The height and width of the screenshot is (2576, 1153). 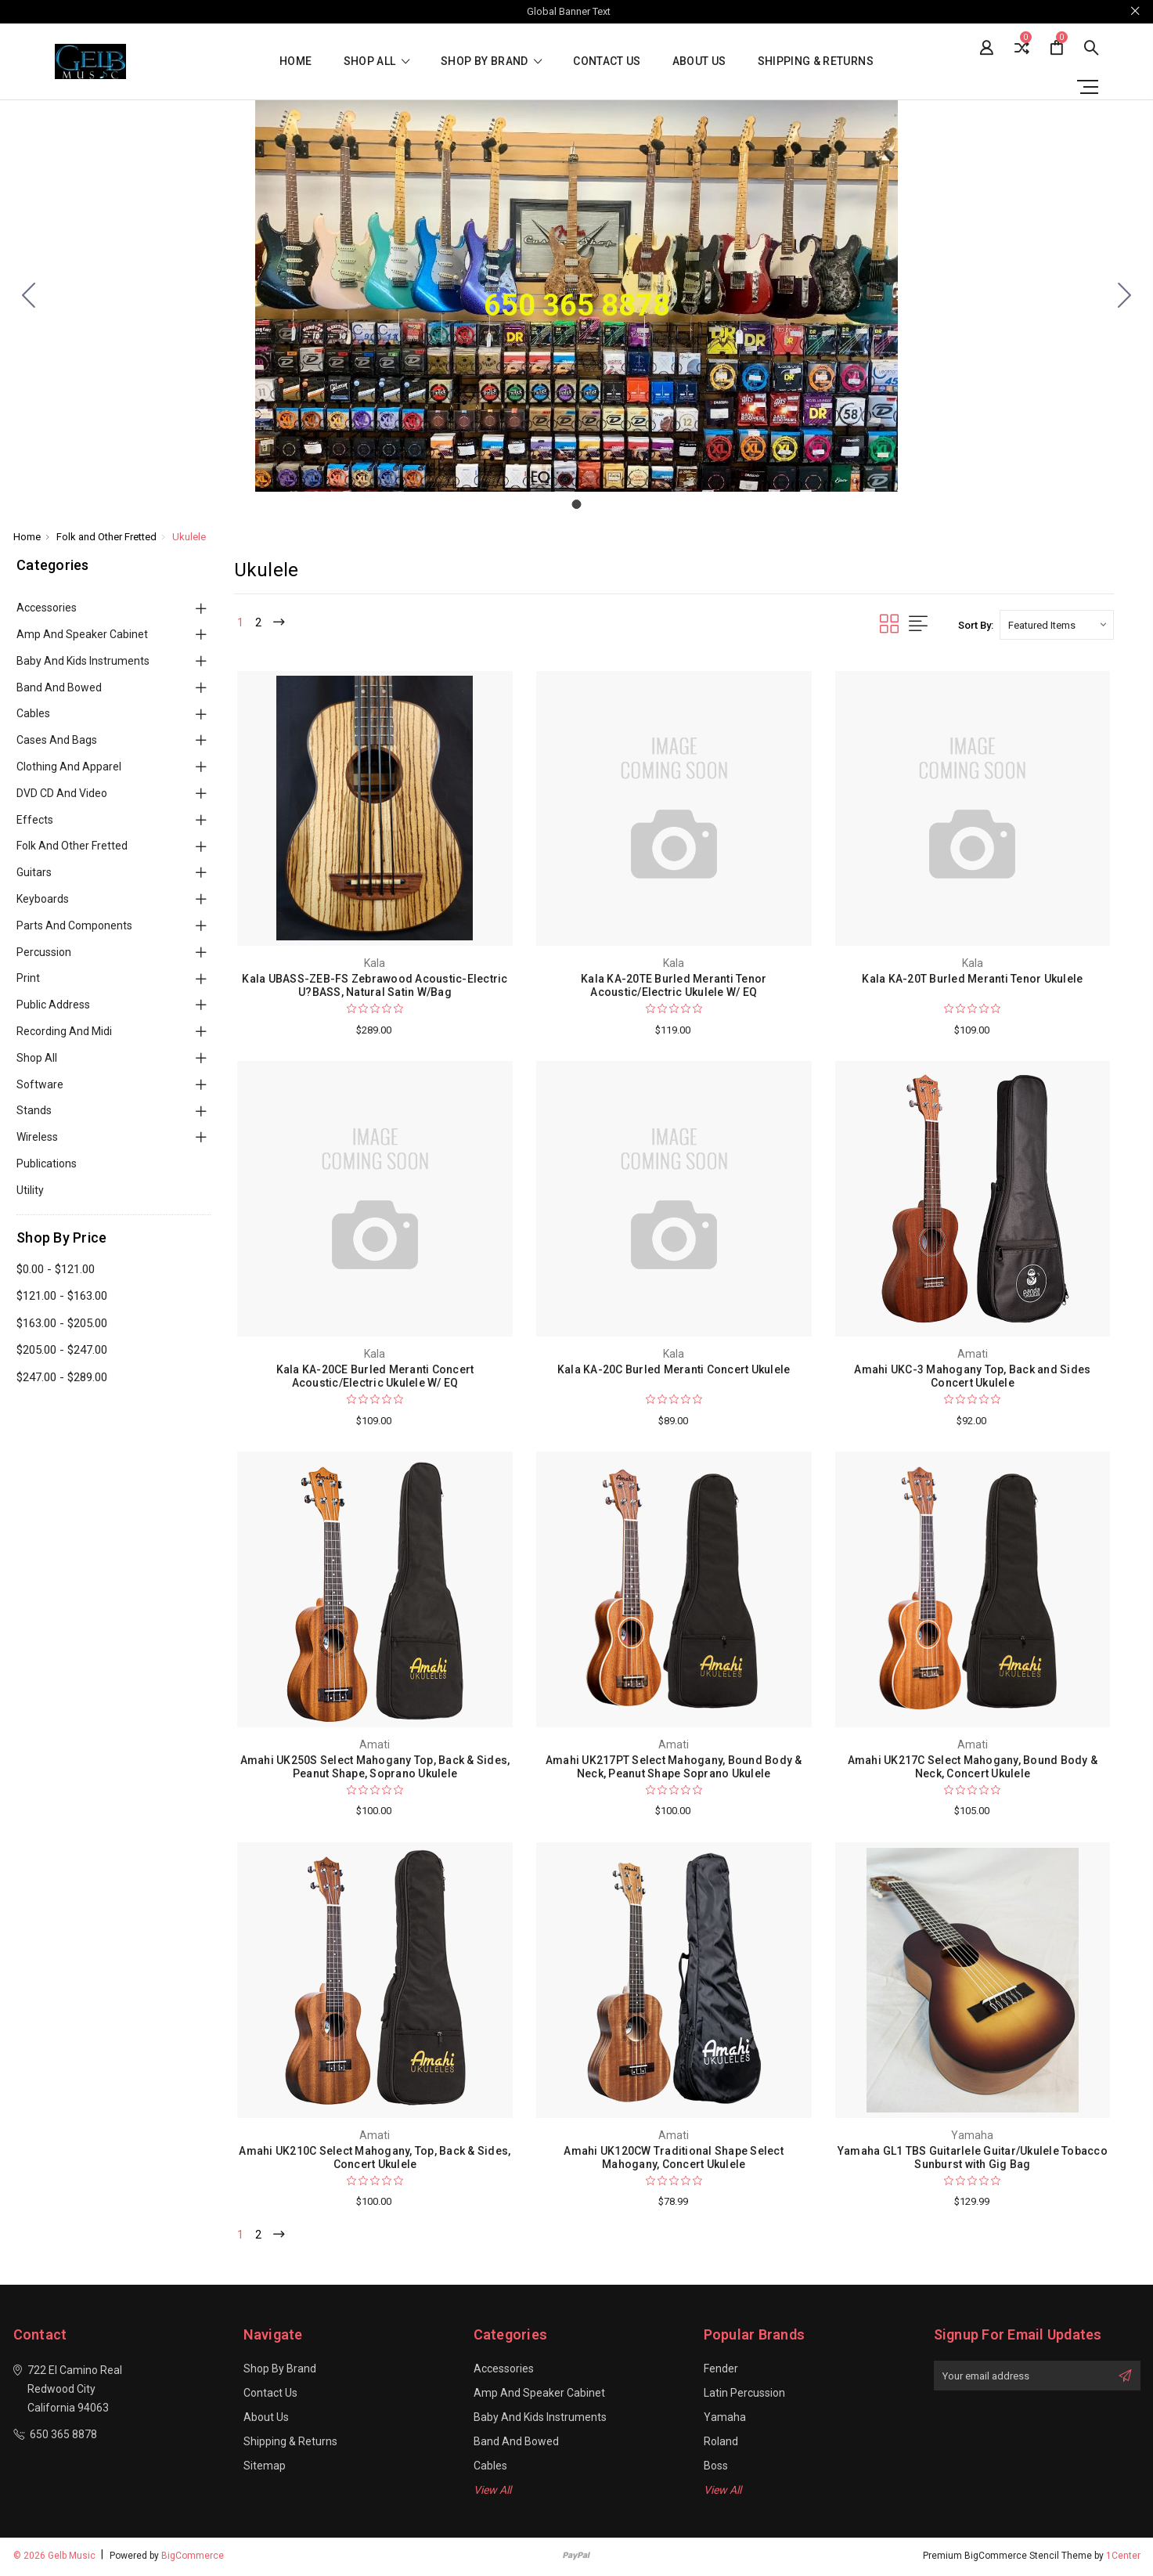 I want to click on BigCommerce, so click(x=192, y=2558).